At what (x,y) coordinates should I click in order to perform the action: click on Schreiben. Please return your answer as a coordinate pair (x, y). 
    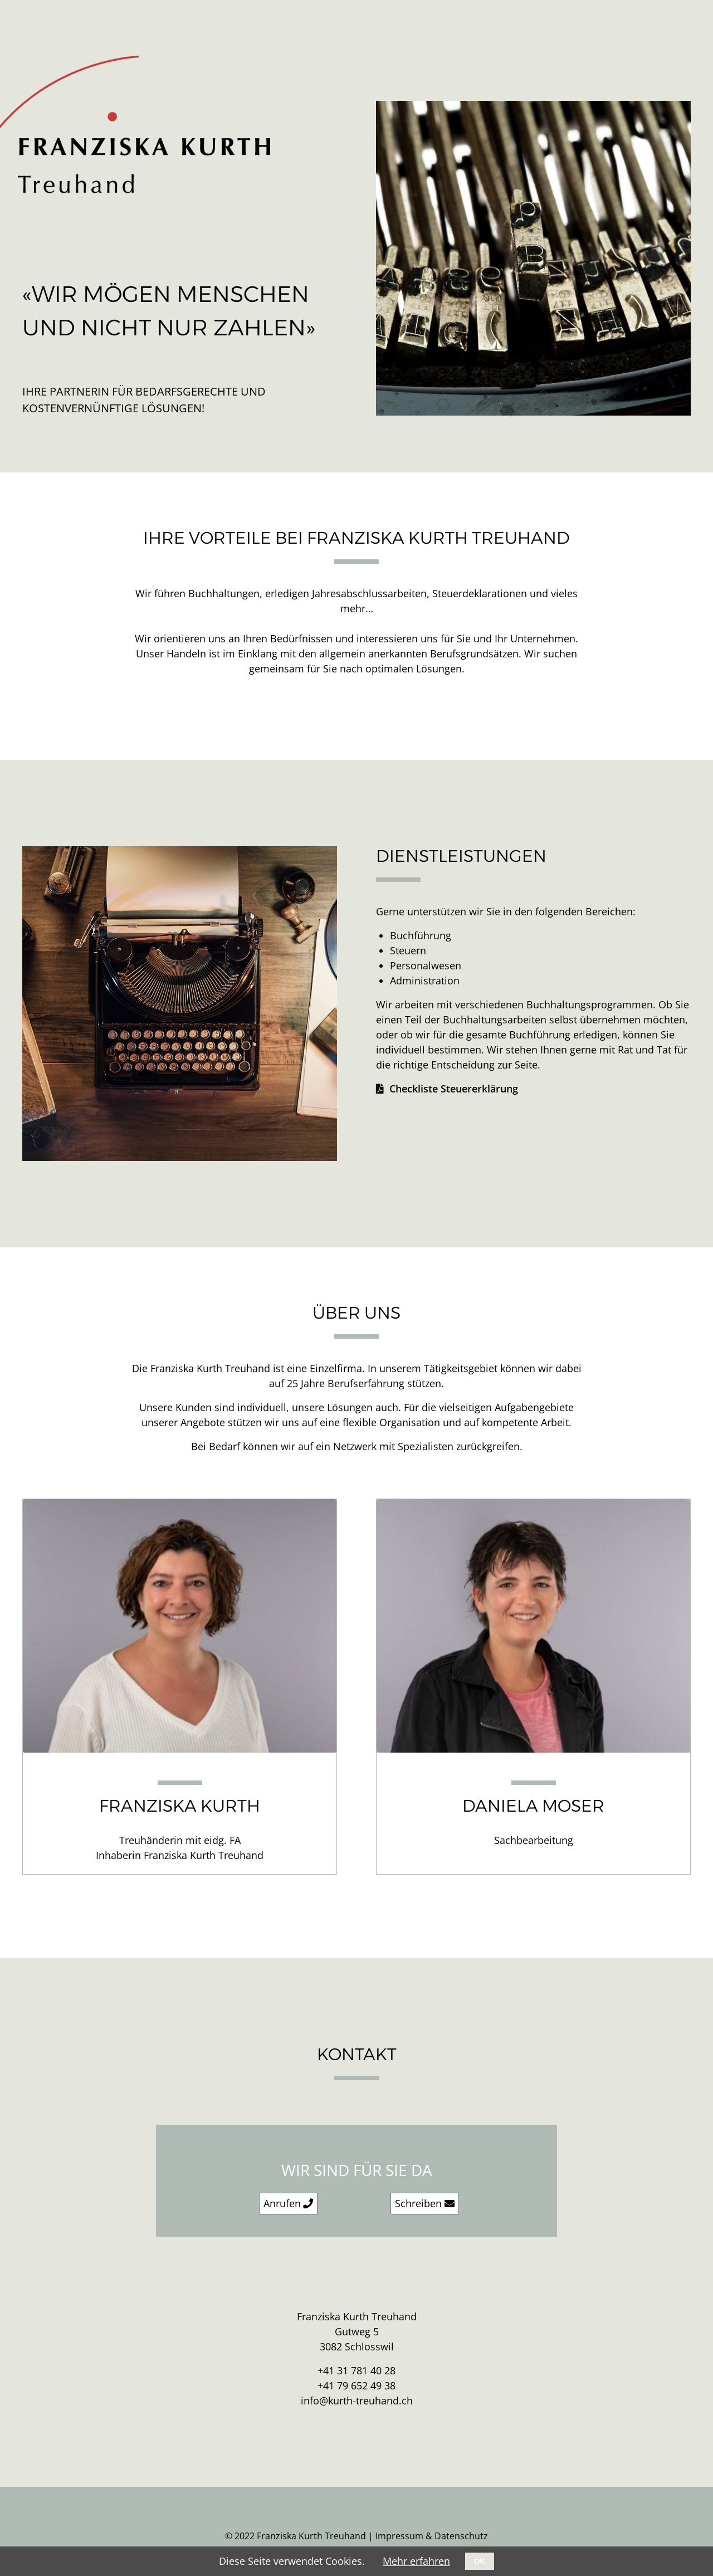
    Looking at the image, I should click on (418, 2203).